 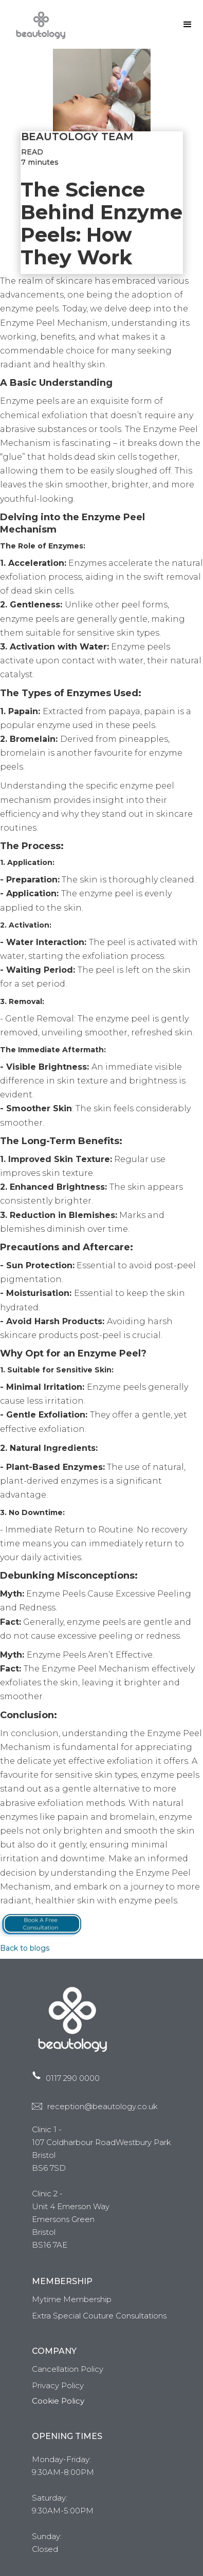 I want to click on [button], so click(x=187, y=24).